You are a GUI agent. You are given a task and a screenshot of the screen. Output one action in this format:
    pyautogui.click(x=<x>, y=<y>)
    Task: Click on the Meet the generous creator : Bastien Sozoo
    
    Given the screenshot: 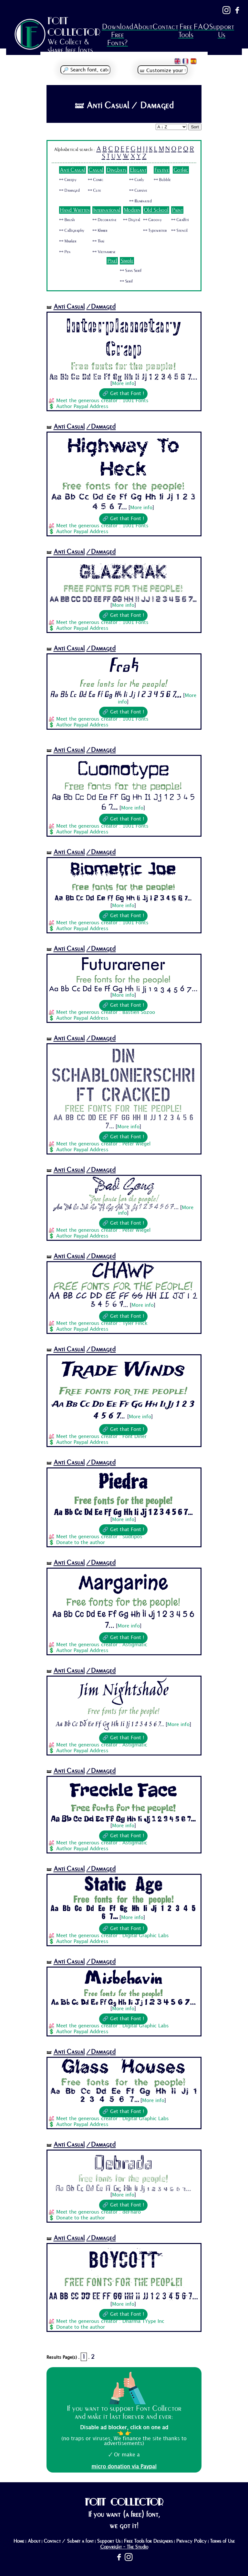 What is the action you would take?
    pyautogui.click(x=105, y=1012)
    